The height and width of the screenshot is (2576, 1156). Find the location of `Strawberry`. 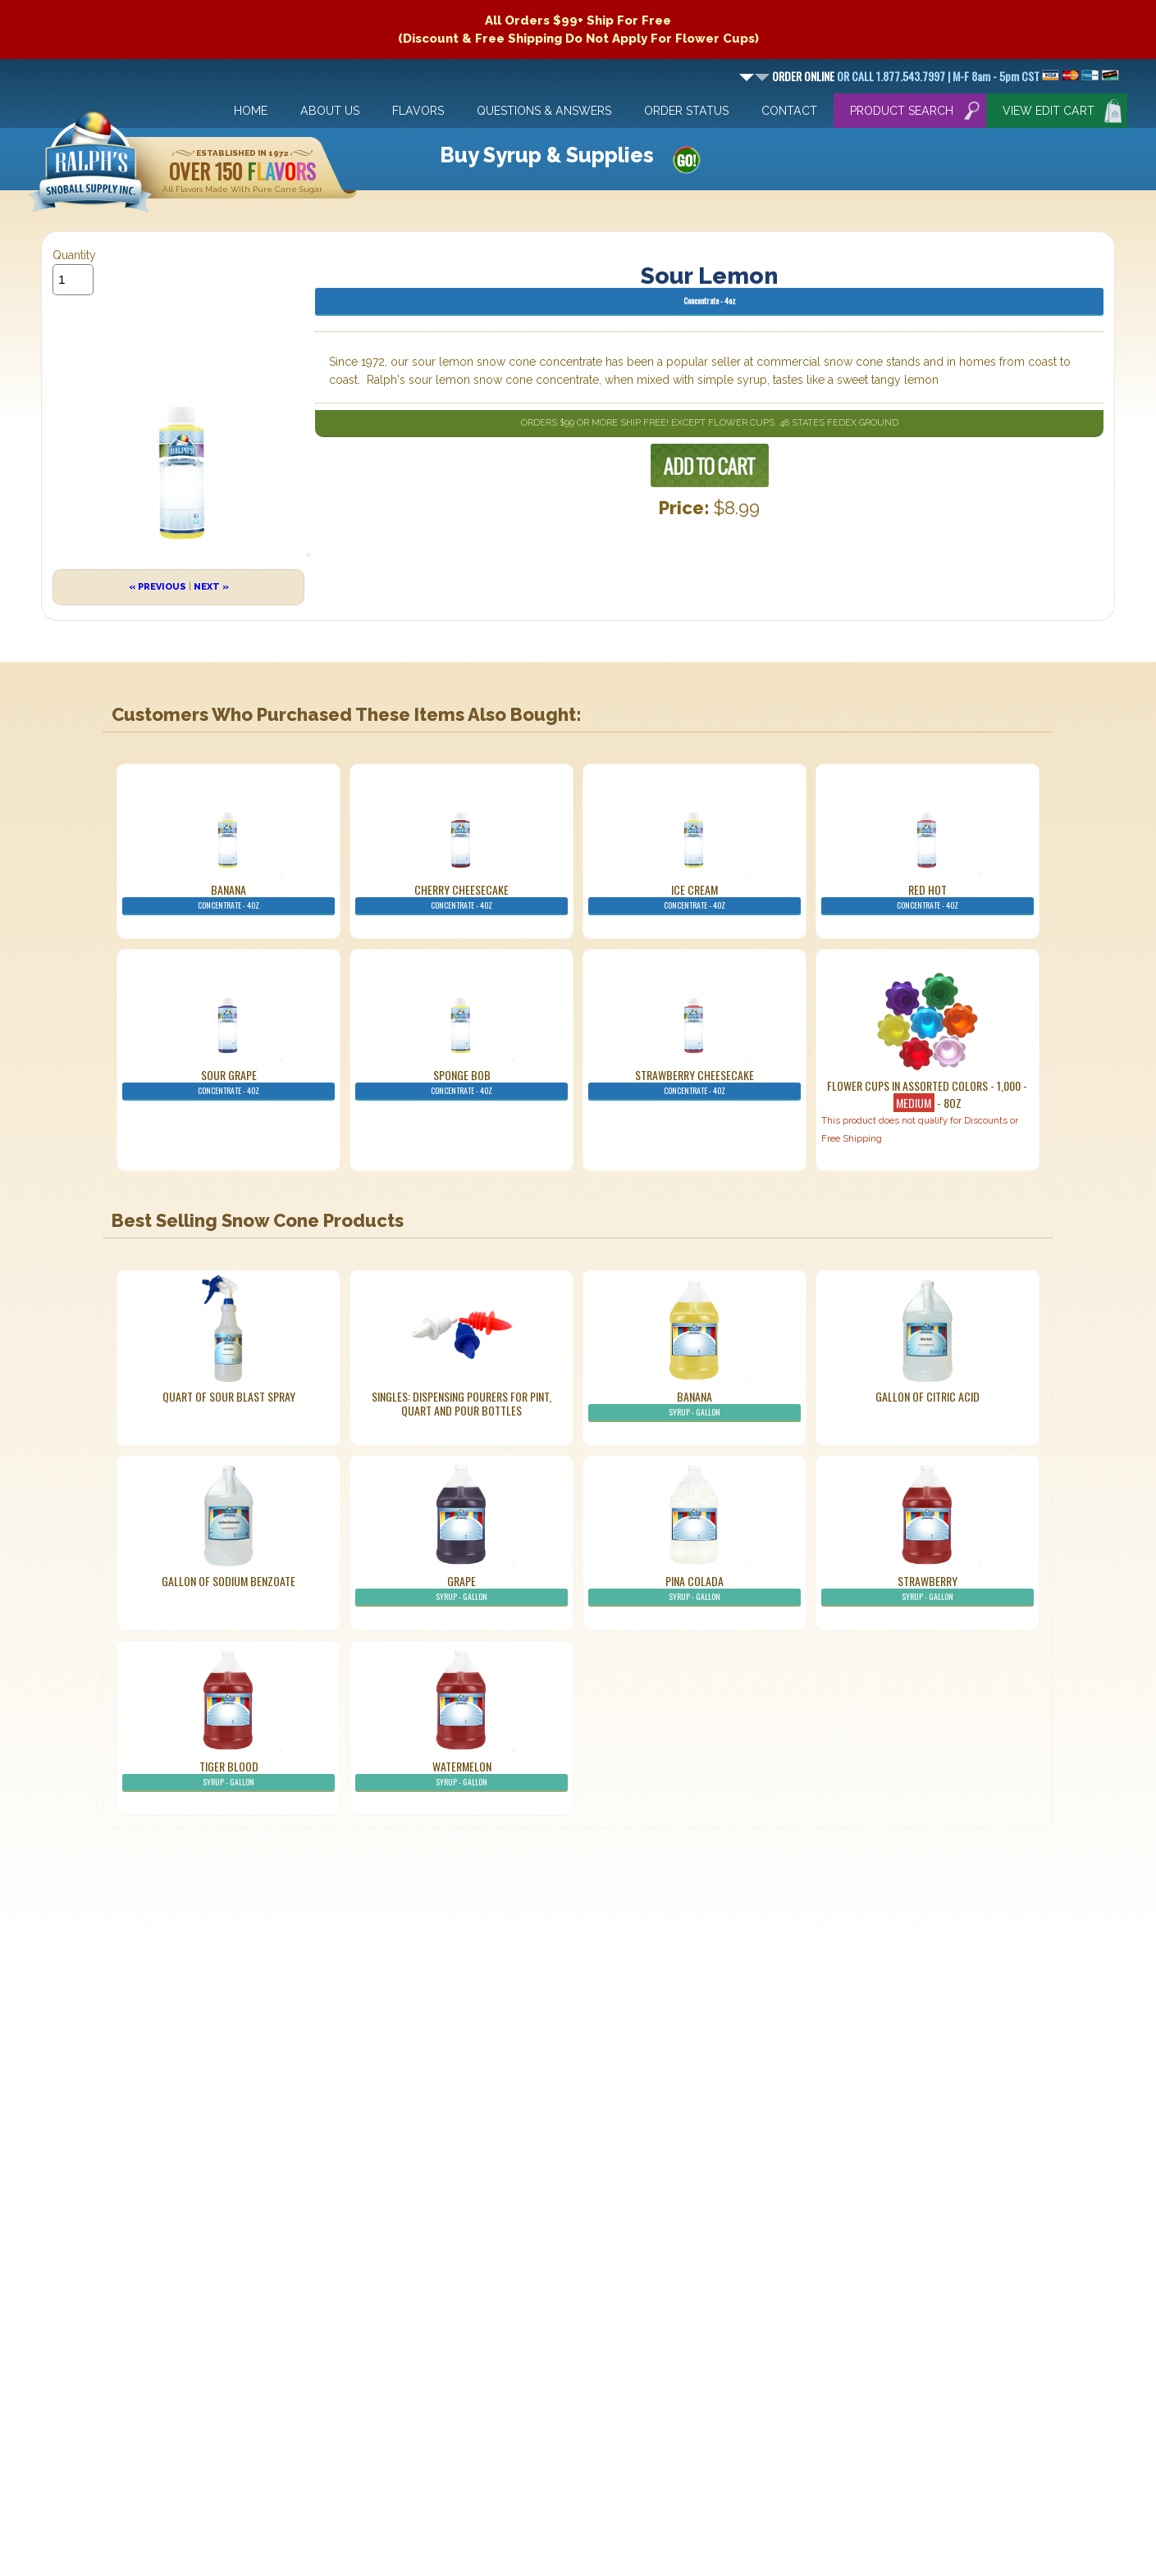

Strawberry is located at coordinates (927, 1589).